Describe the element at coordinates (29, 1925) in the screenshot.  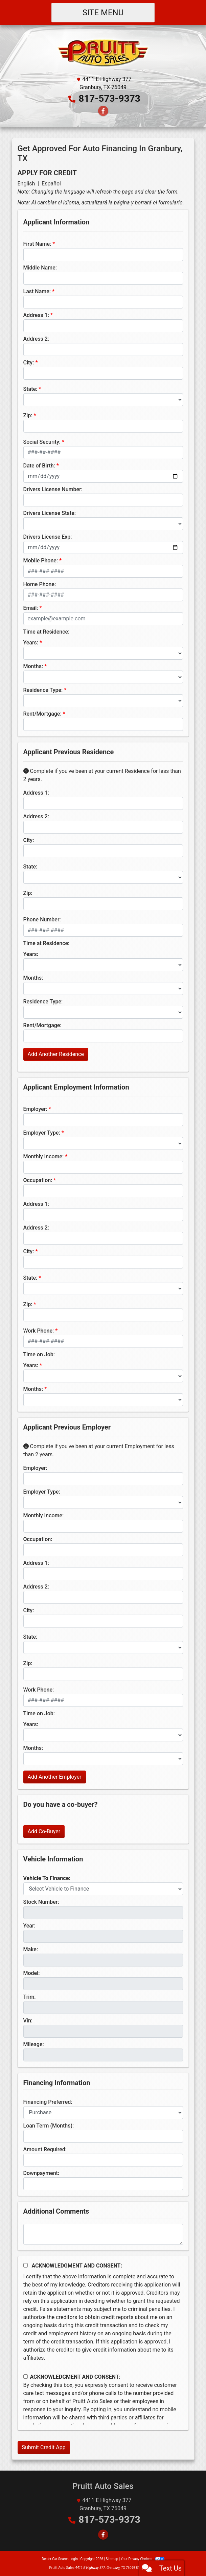
I see `Year:` at that location.